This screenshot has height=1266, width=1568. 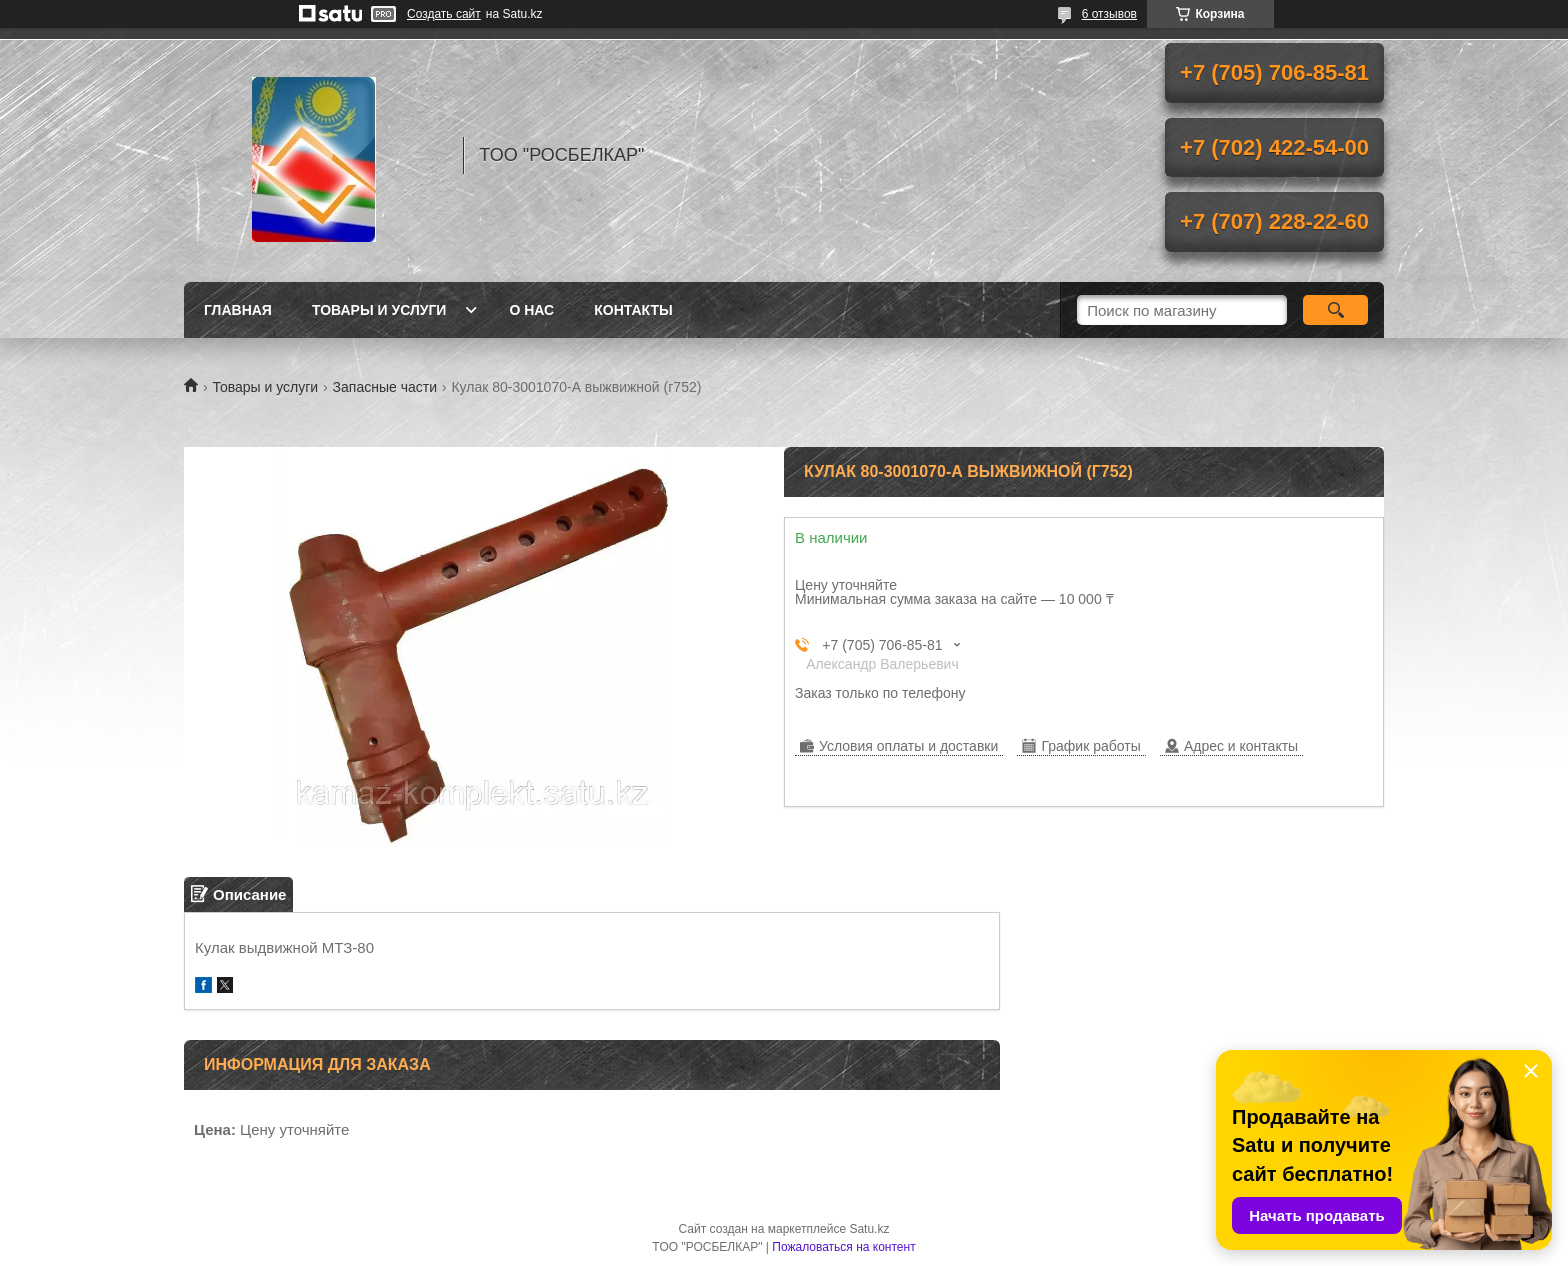 I want to click on 6 отзывов, so click(x=1109, y=14).